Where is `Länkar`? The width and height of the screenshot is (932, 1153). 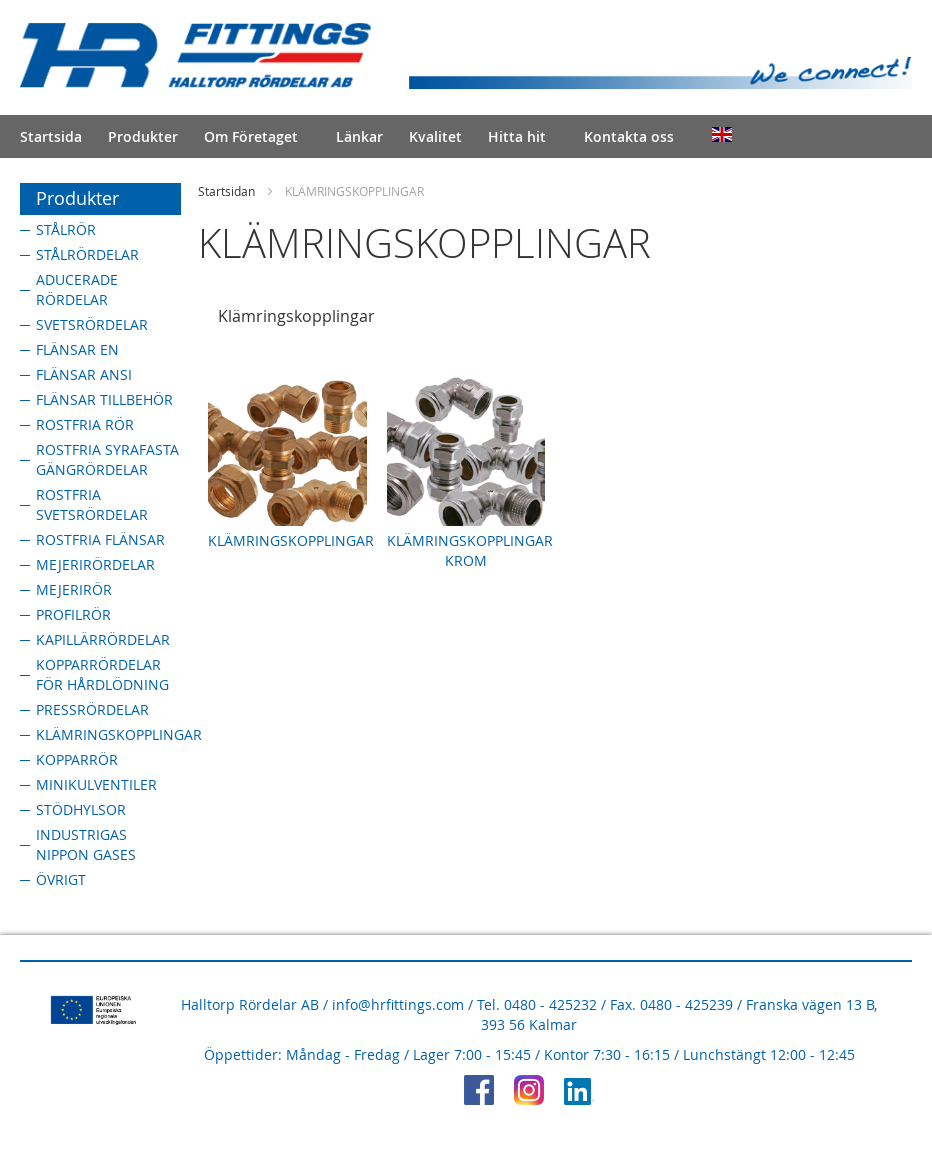 Länkar is located at coordinates (359, 136).